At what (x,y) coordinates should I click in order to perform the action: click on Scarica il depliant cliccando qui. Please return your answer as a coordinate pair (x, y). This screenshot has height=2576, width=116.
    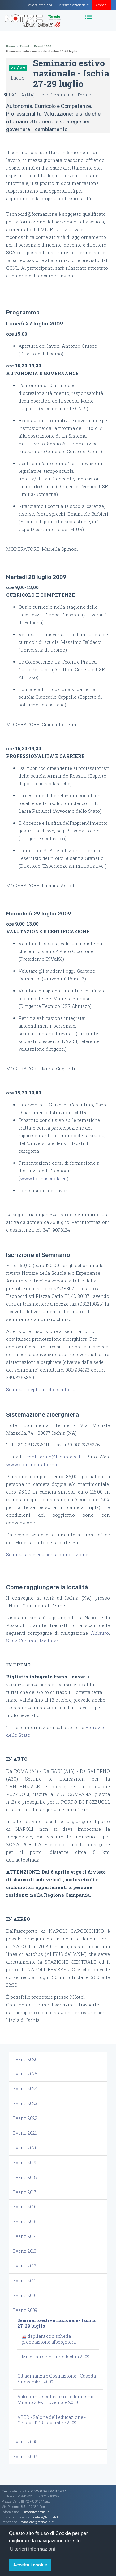
    Looking at the image, I should click on (42, 1389).